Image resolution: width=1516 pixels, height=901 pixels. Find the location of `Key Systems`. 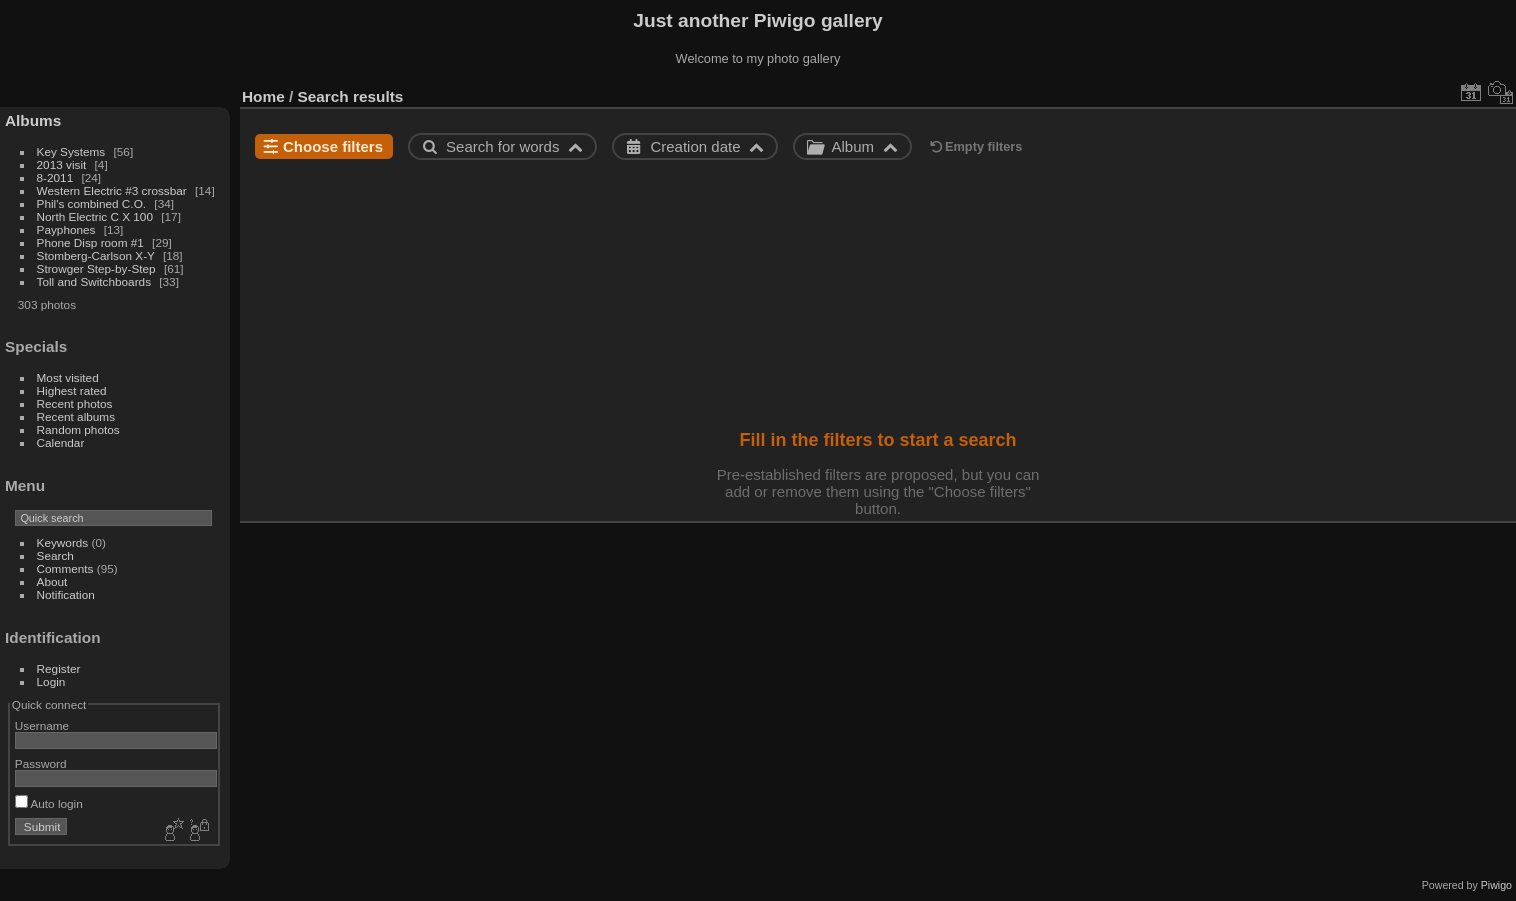

Key Systems is located at coordinates (71, 151).